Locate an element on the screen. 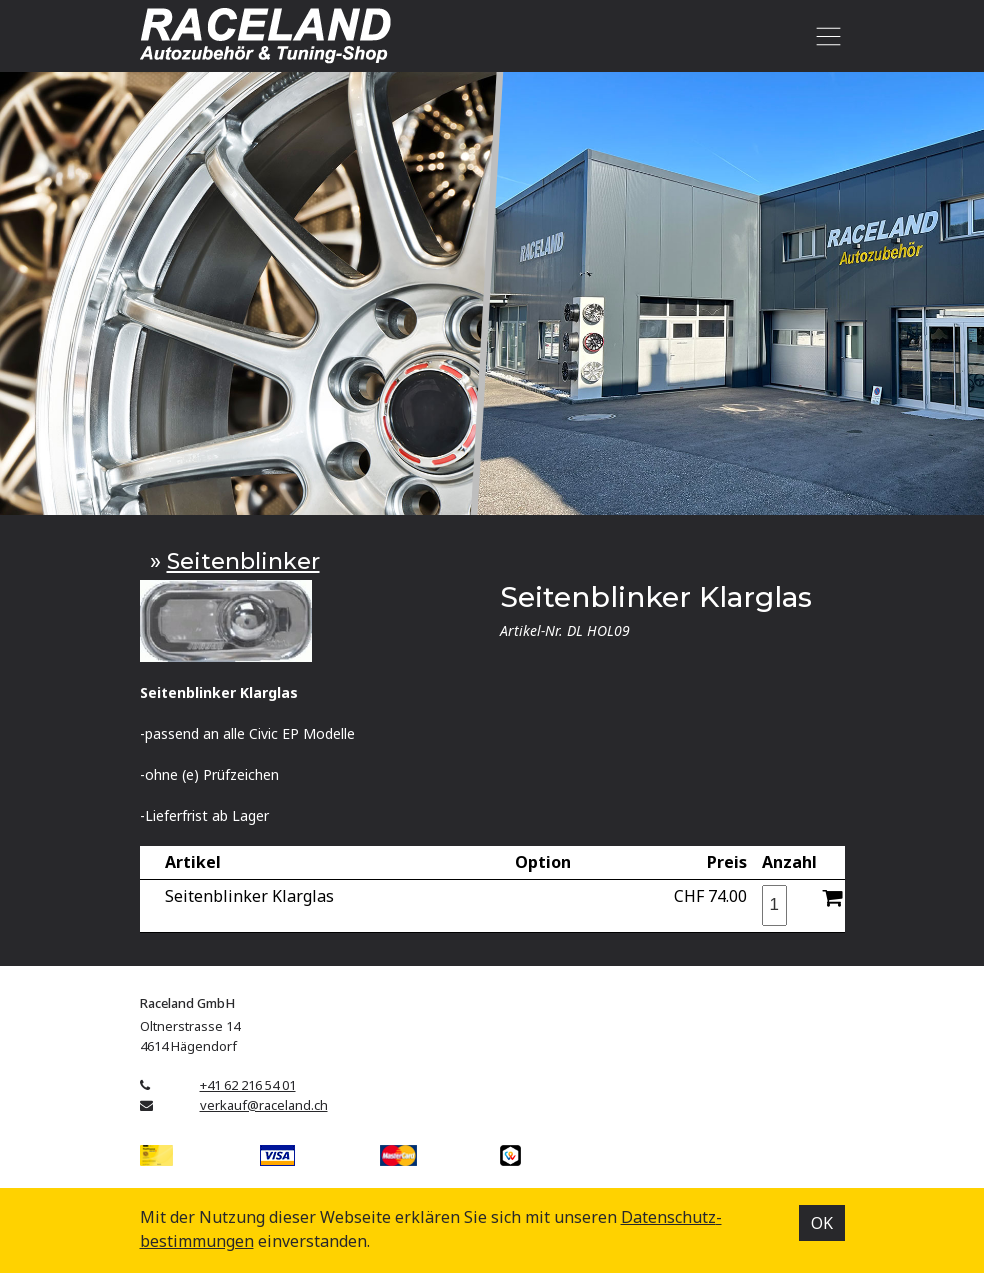 This screenshot has width=984, height=1273. Seitenblinker is located at coordinates (243, 561).